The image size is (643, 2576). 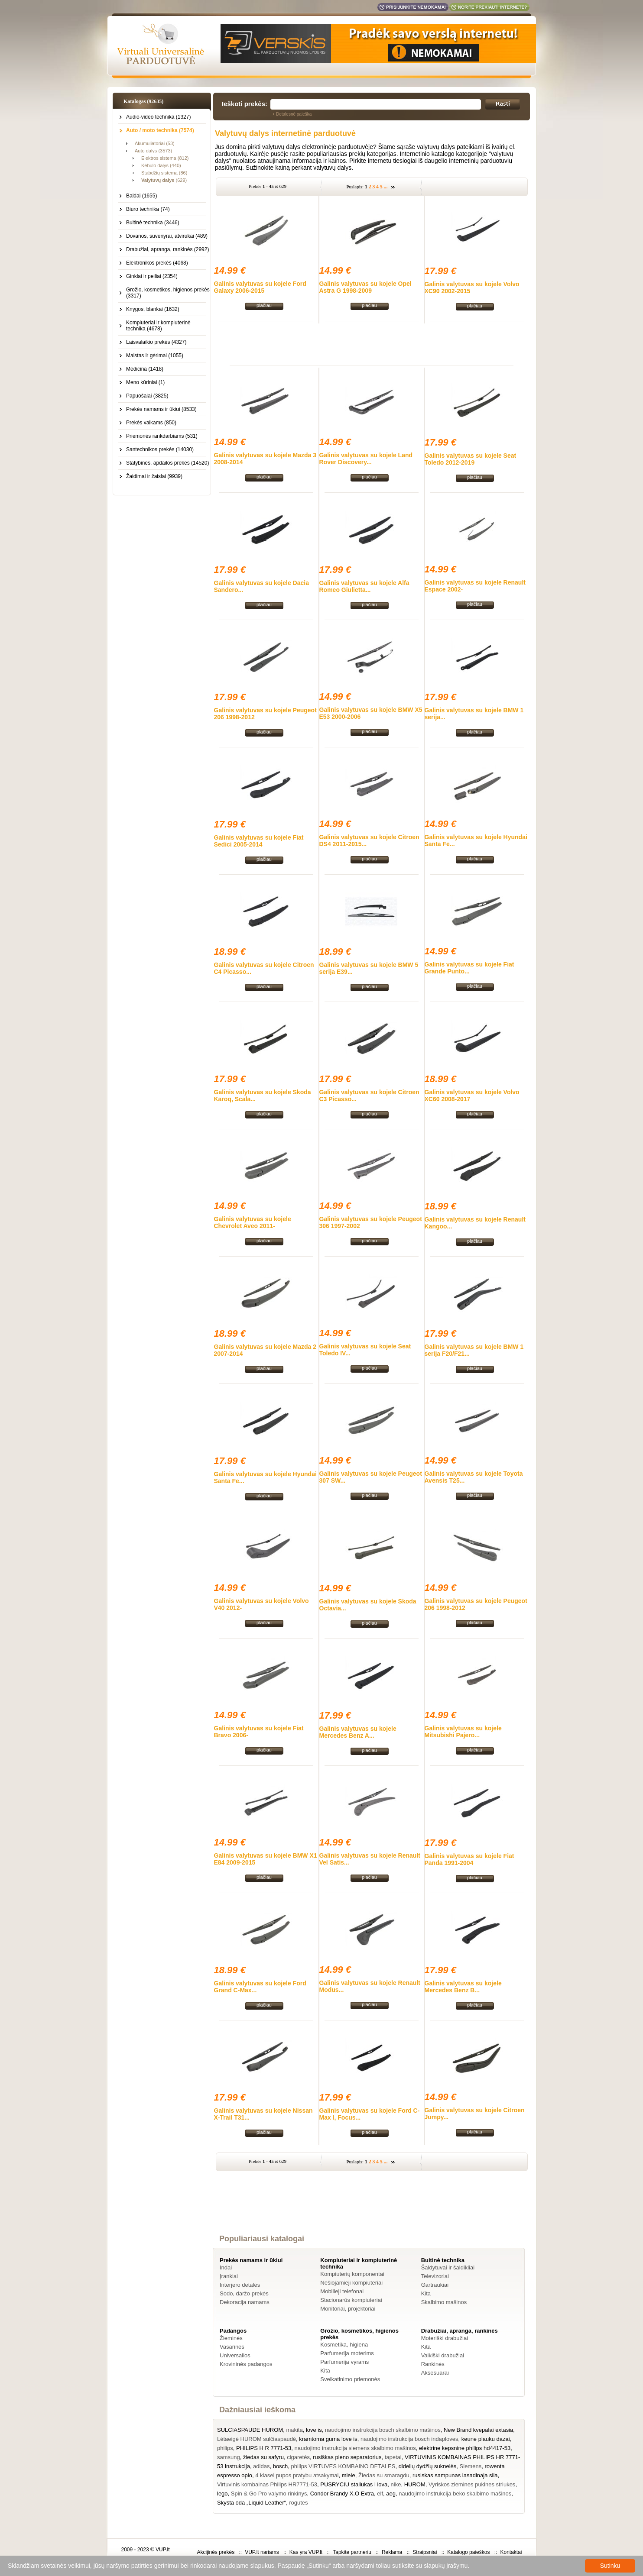 I want to click on VUP.lt, so click(x=162, y=2550).